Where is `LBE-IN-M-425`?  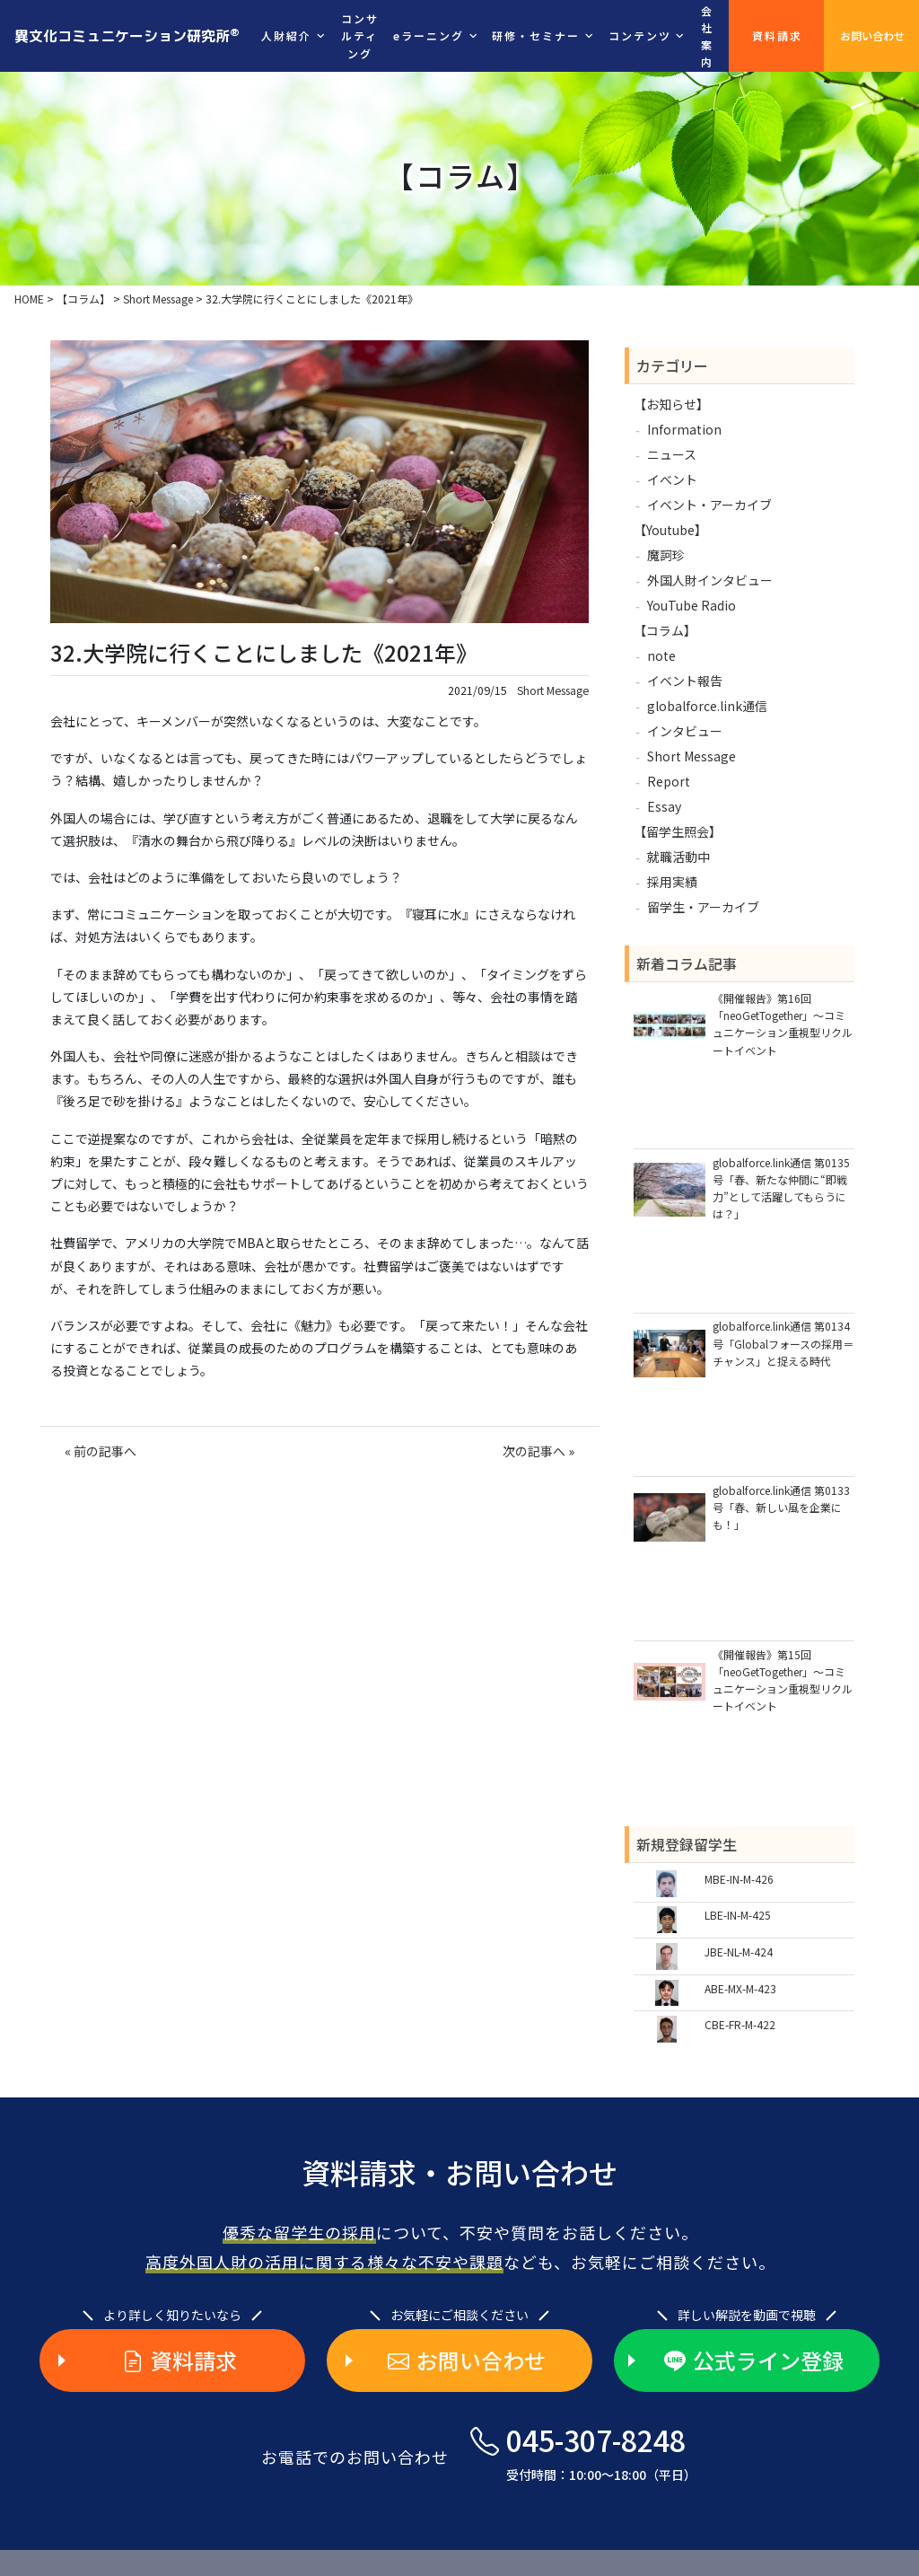
LBE-IN-M-425 is located at coordinates (738, 1914).